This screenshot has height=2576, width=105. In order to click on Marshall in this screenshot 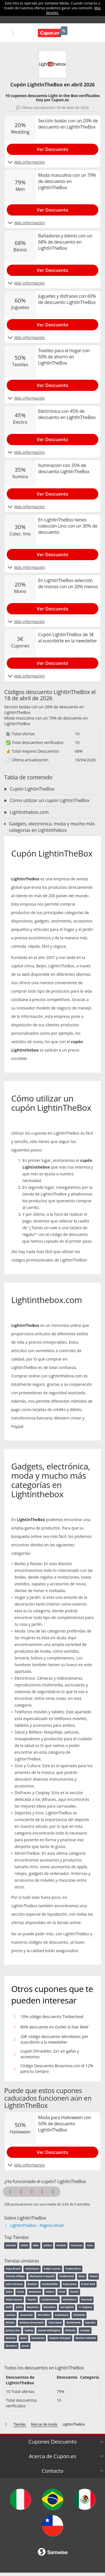, I will do `click(86, 2299)`.